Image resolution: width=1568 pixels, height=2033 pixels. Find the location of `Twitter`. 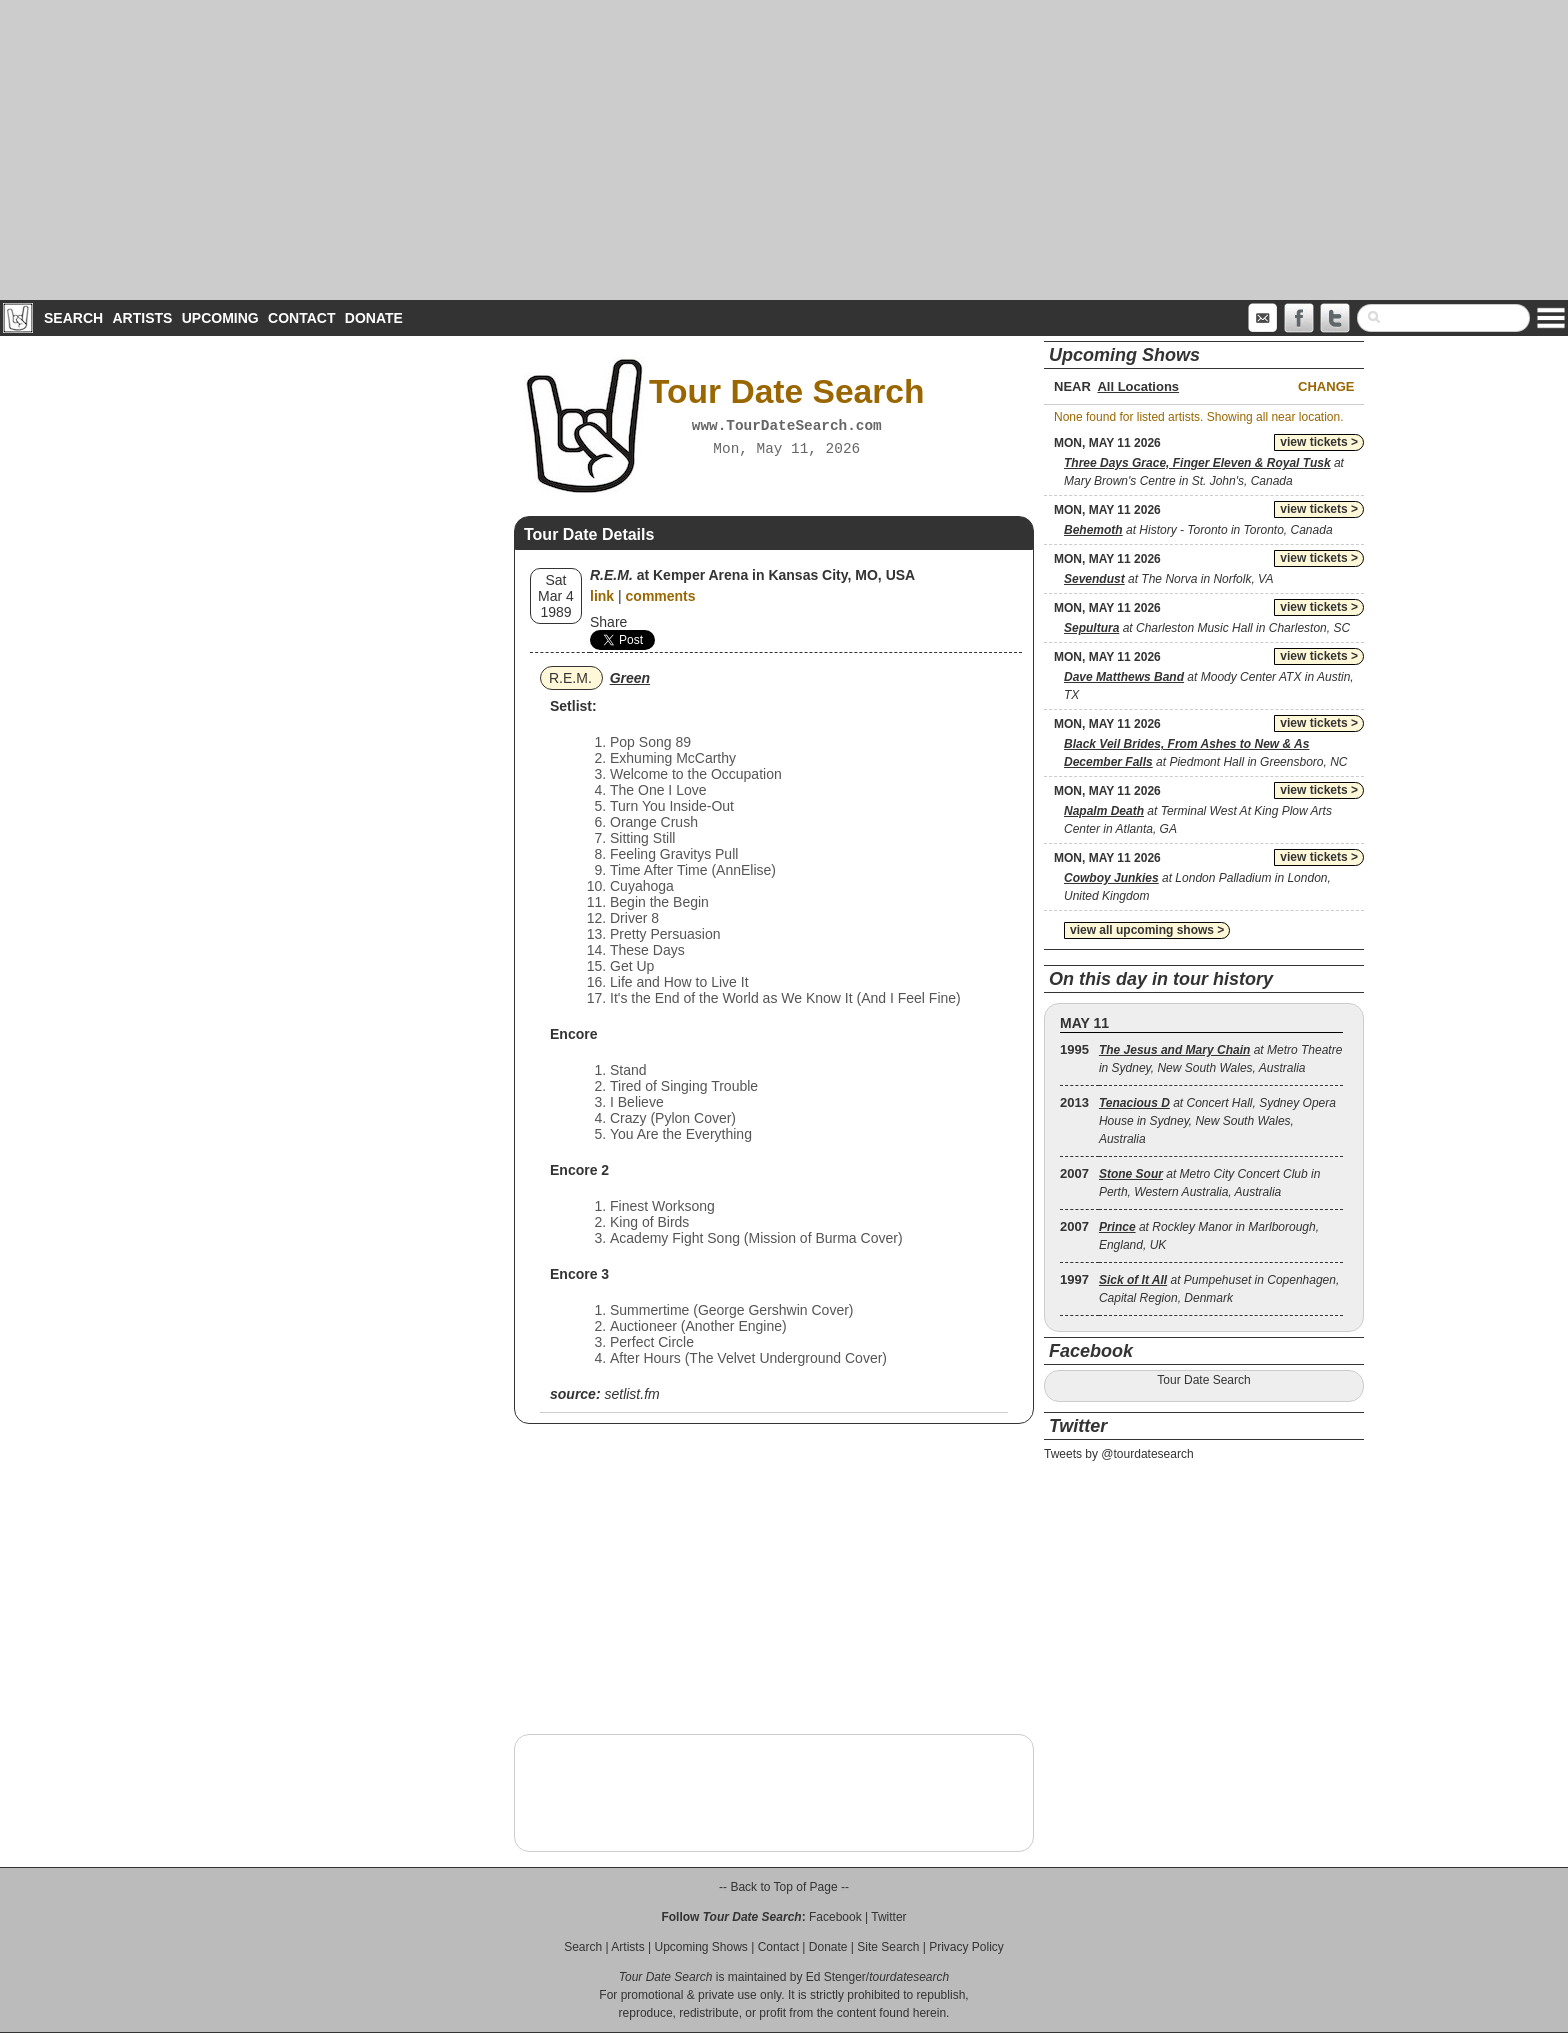

Twitter is located at coordinates (888, 1917).